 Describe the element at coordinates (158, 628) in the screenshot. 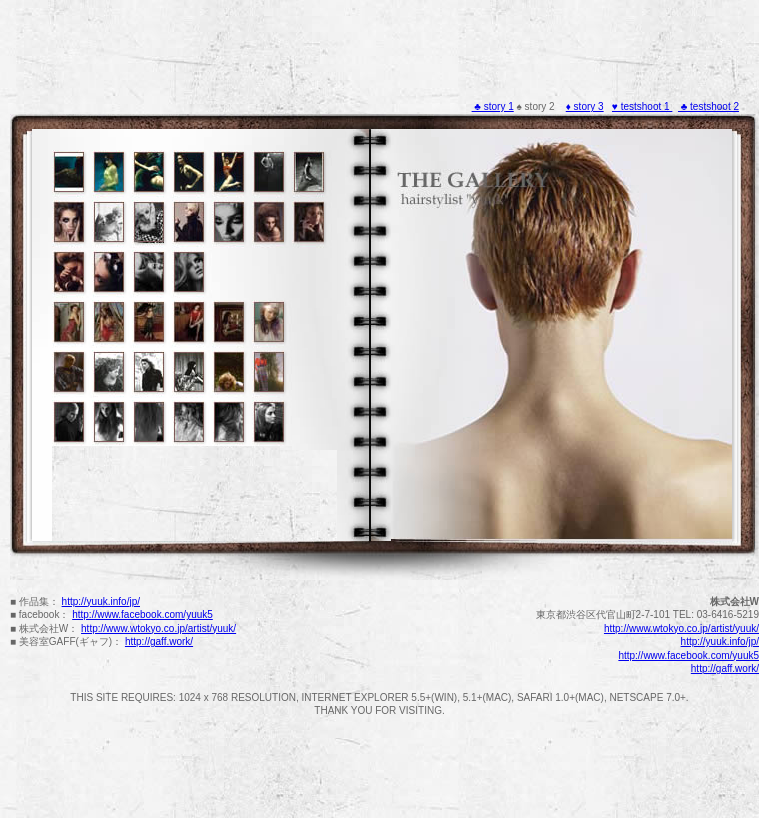

I see `http://www.wtokyo.co.jp/artist/yuuk/` at that location.